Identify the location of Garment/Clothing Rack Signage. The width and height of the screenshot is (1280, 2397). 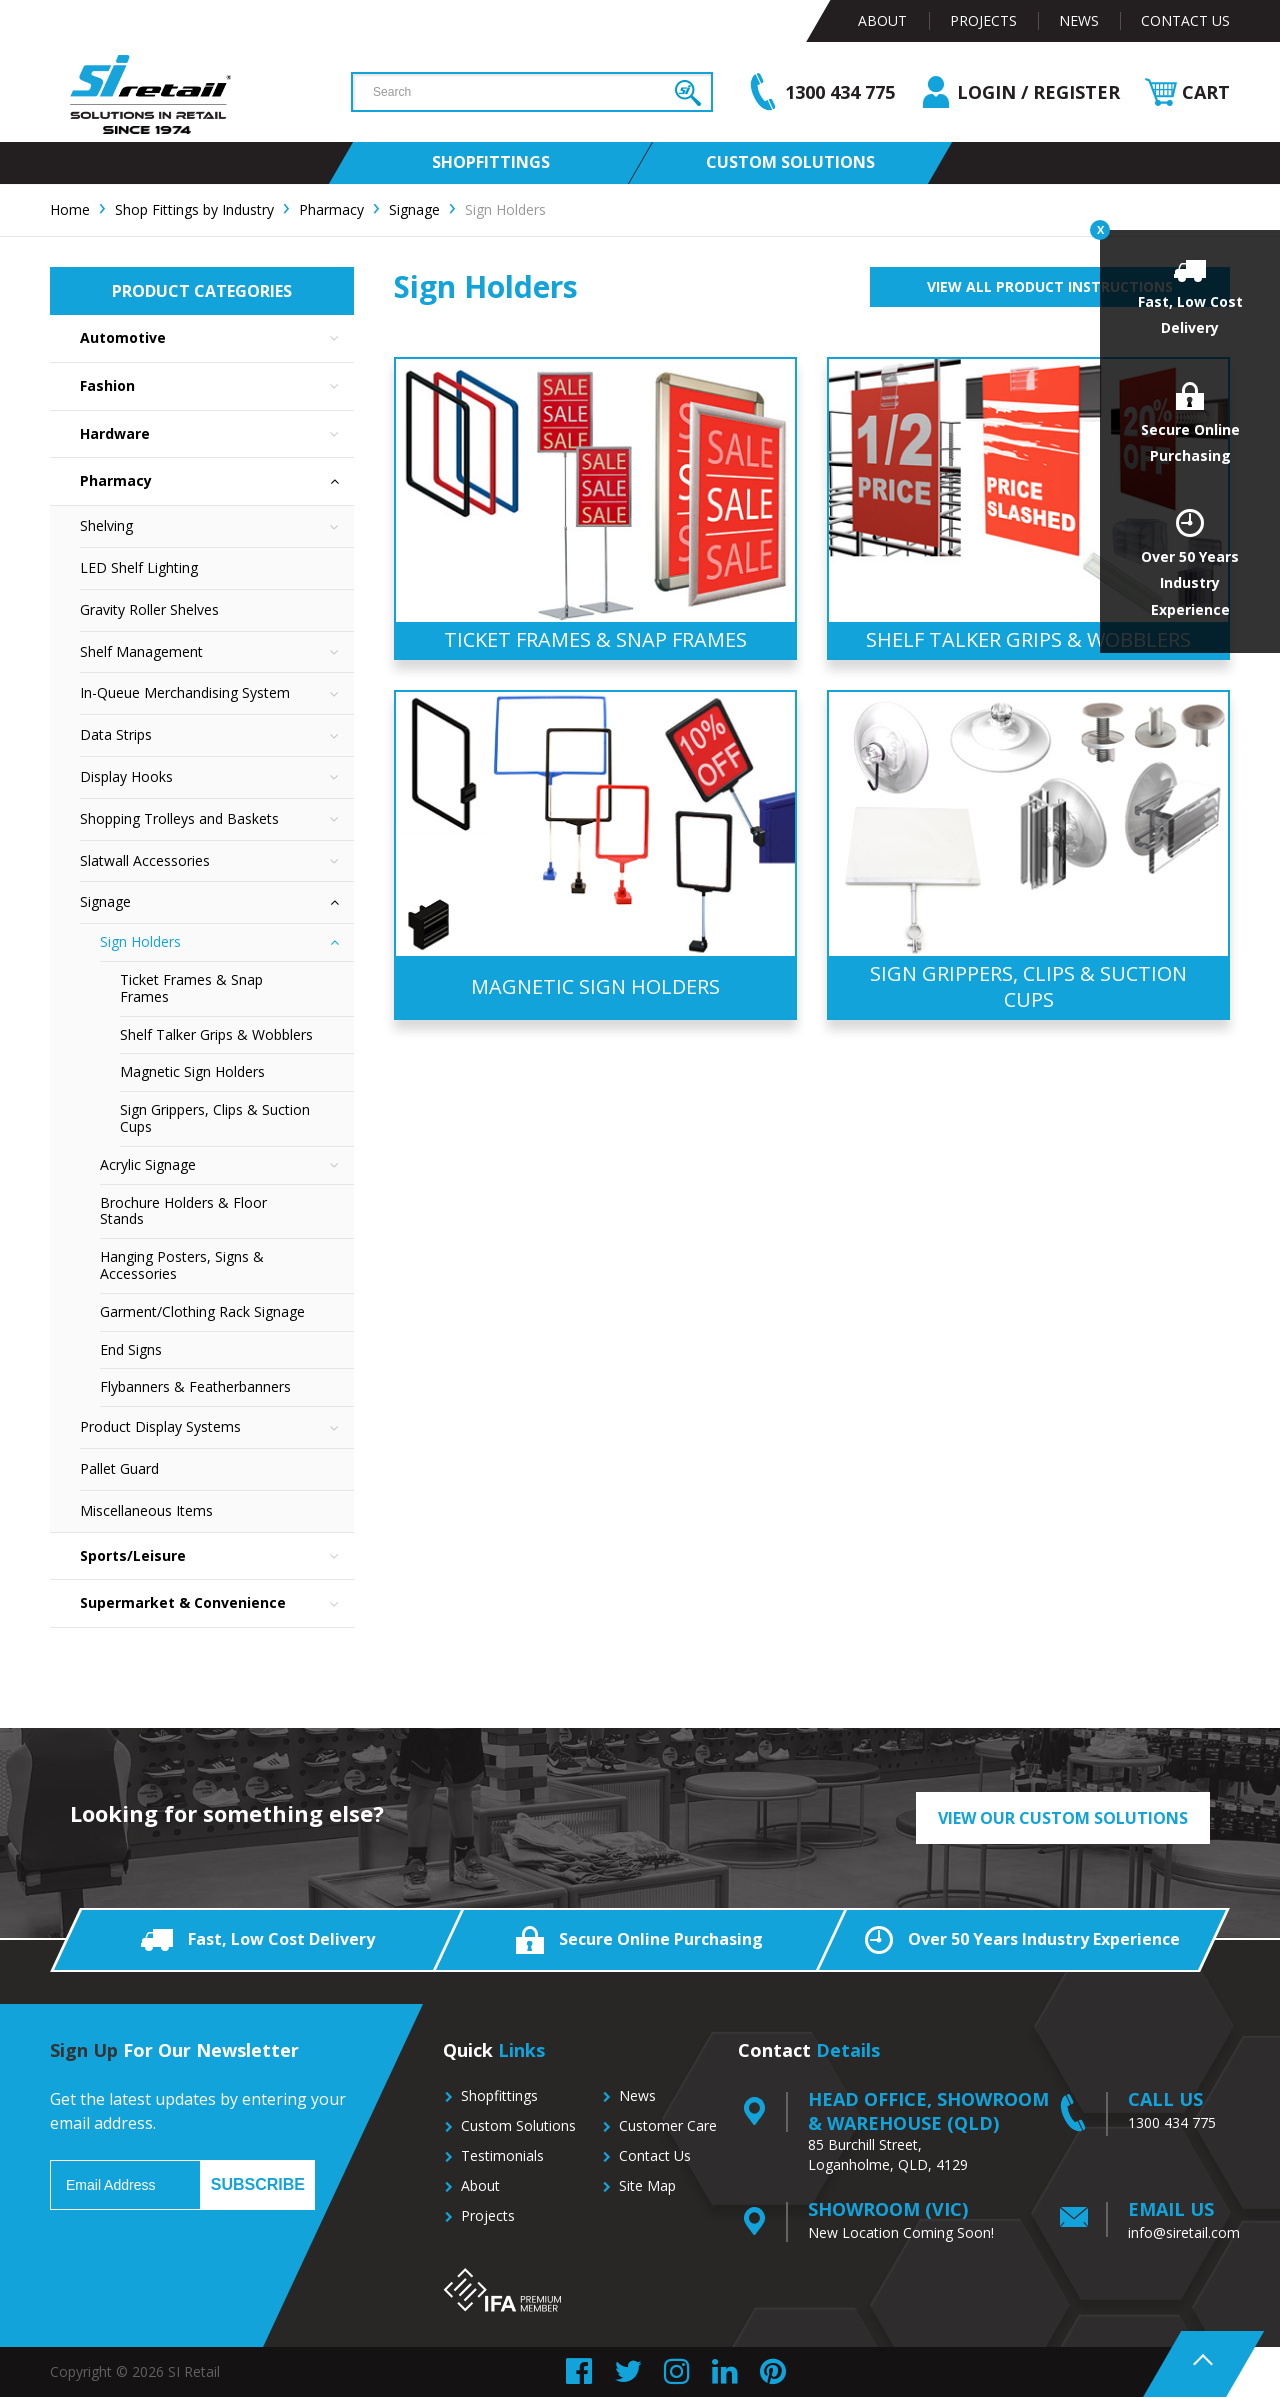
(202, 1311).